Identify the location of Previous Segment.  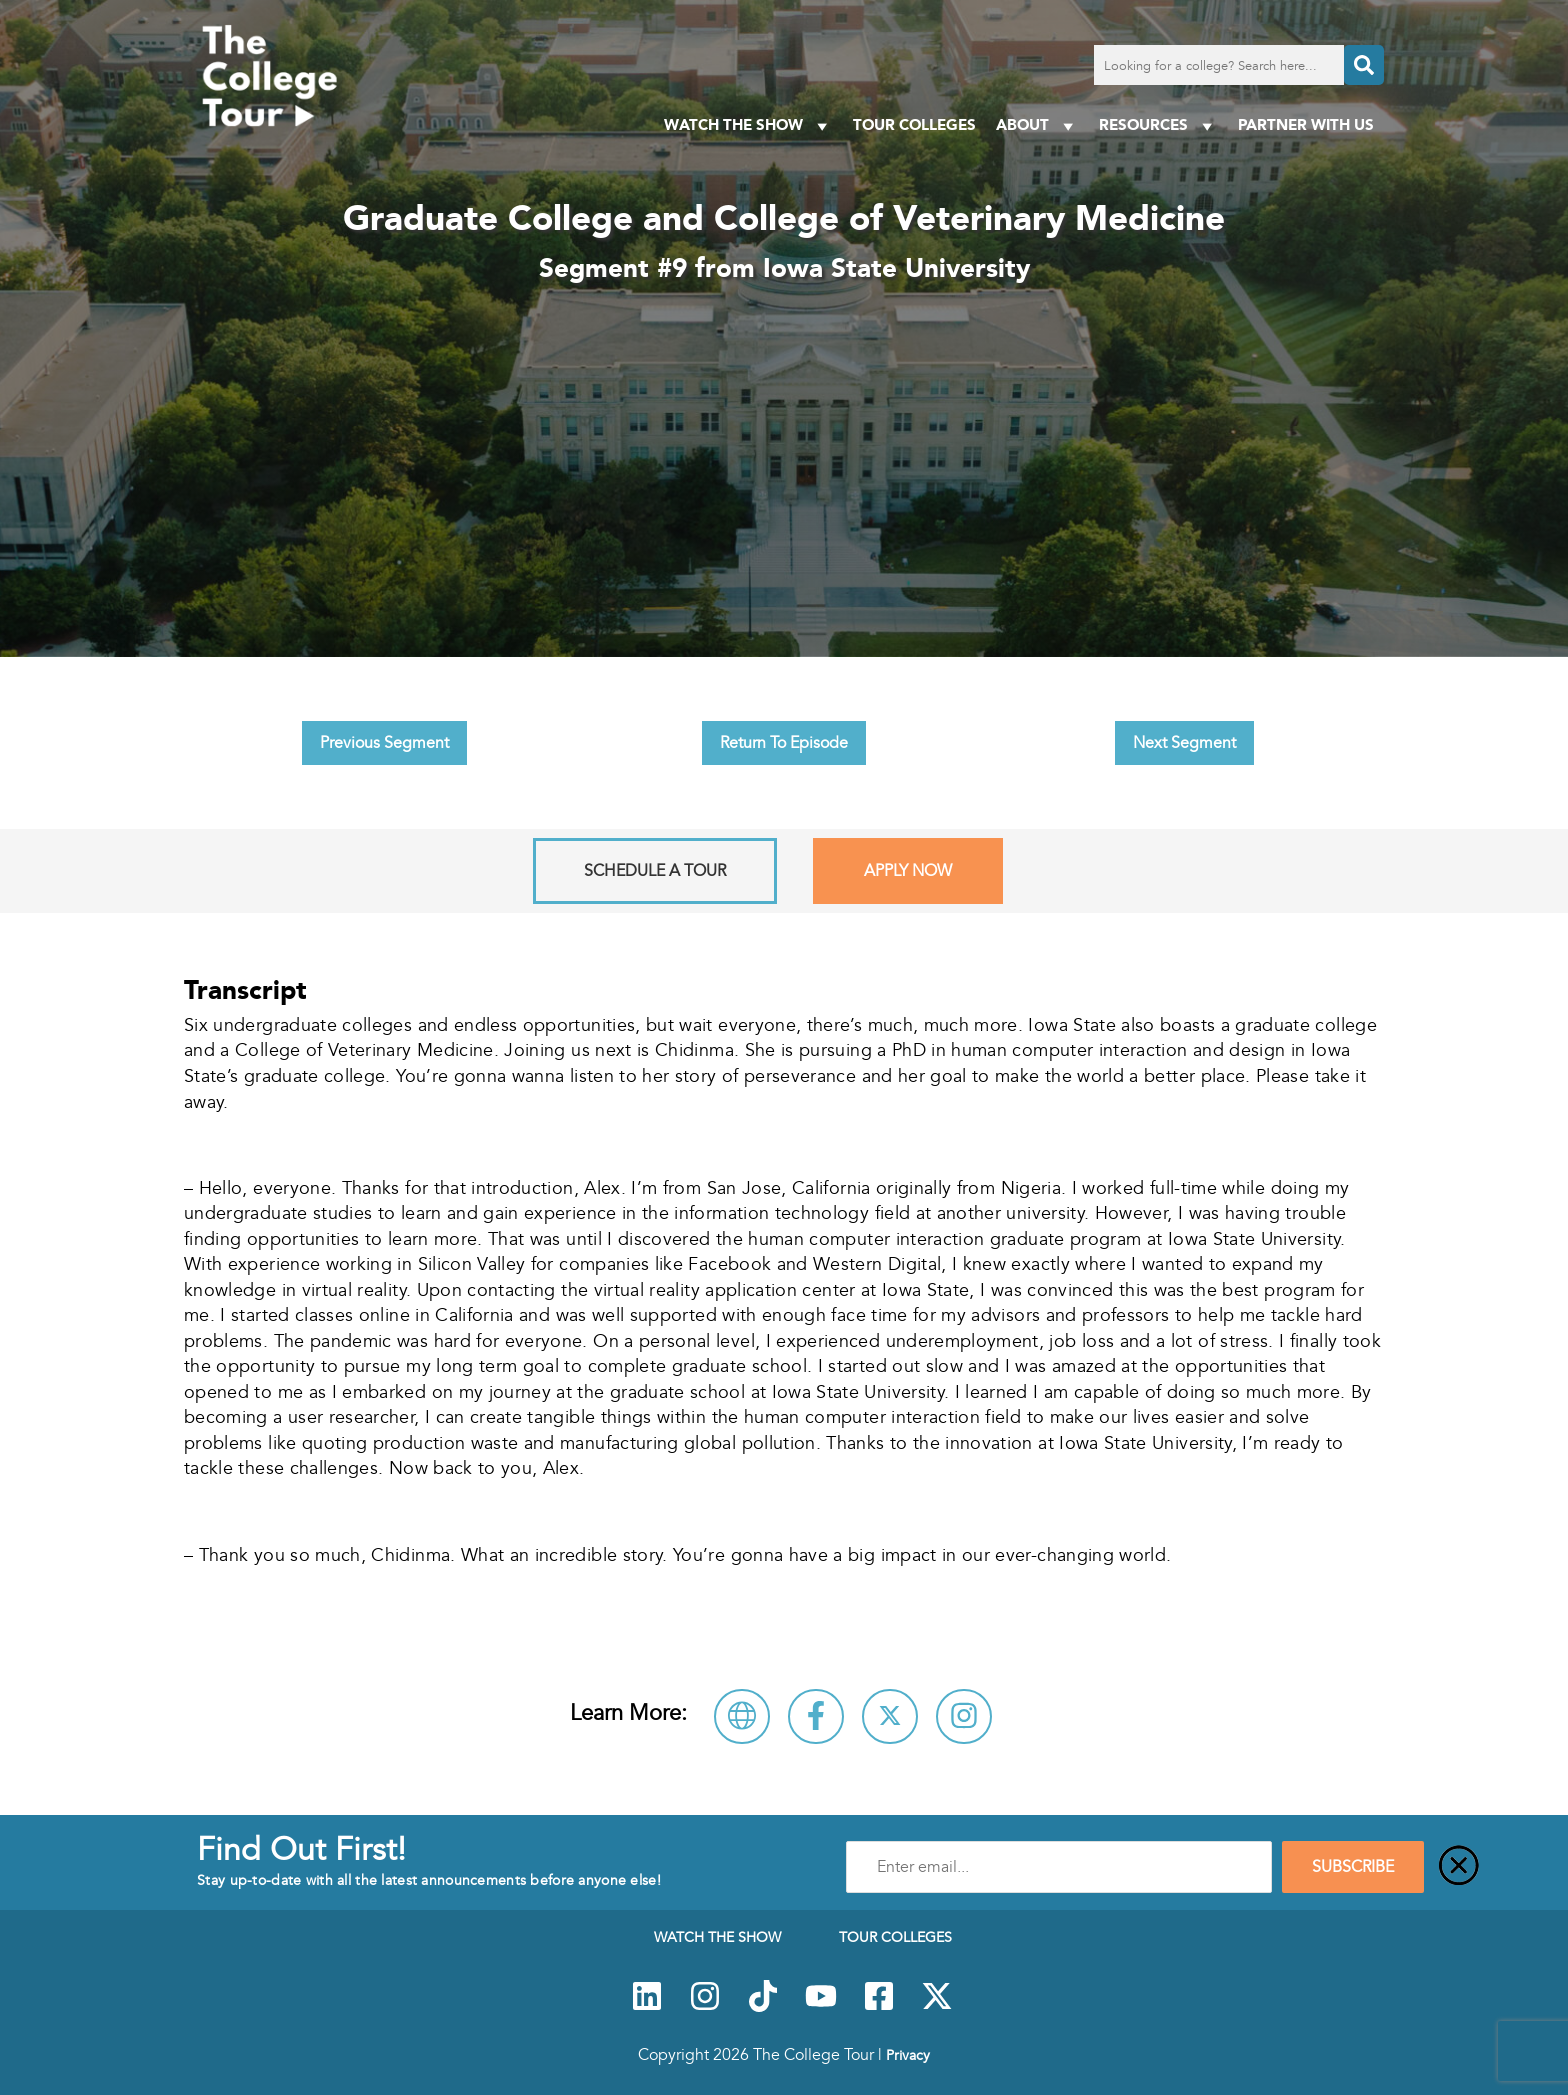
(384, 743).